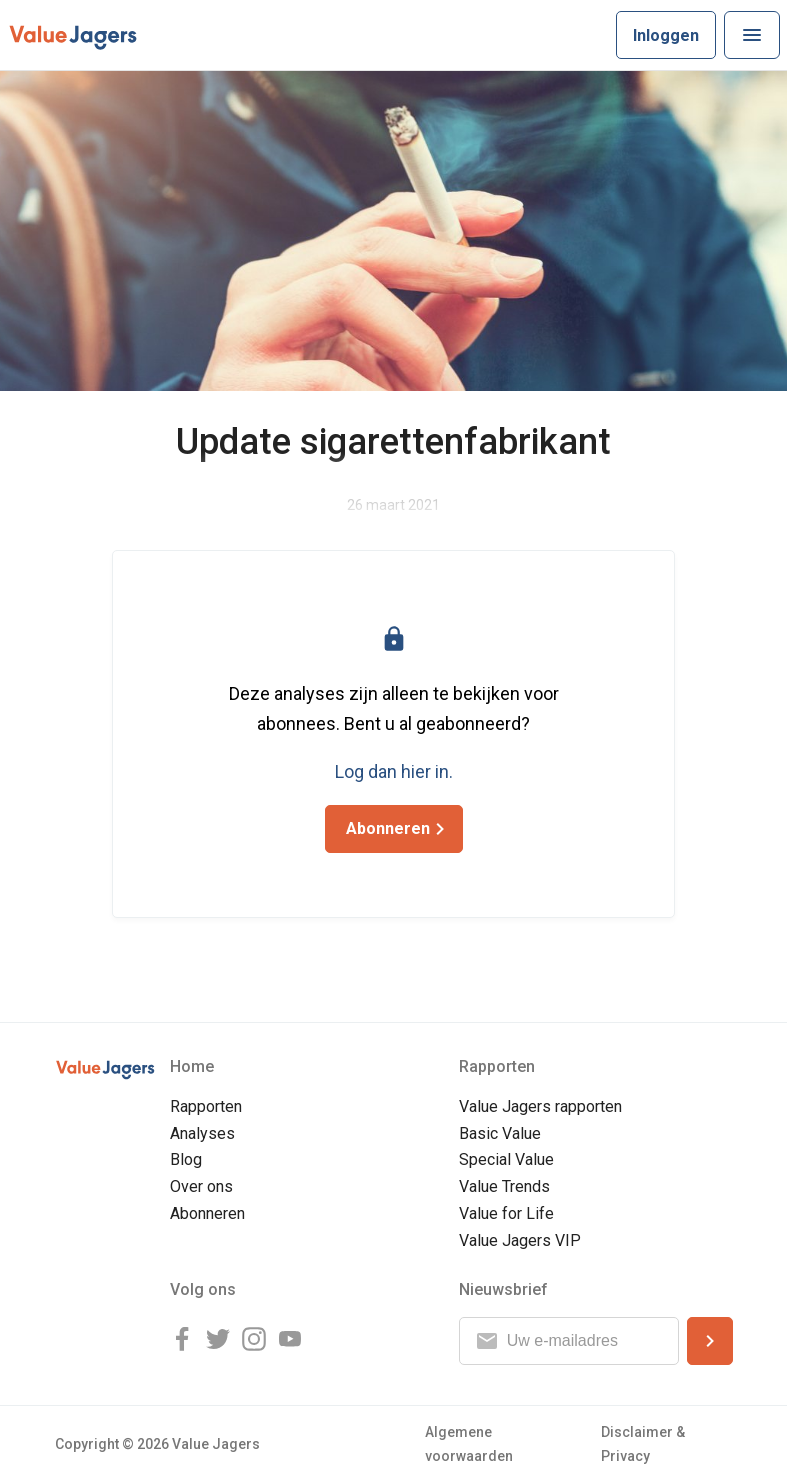  I want to click on Blog, so click(186, 1159).